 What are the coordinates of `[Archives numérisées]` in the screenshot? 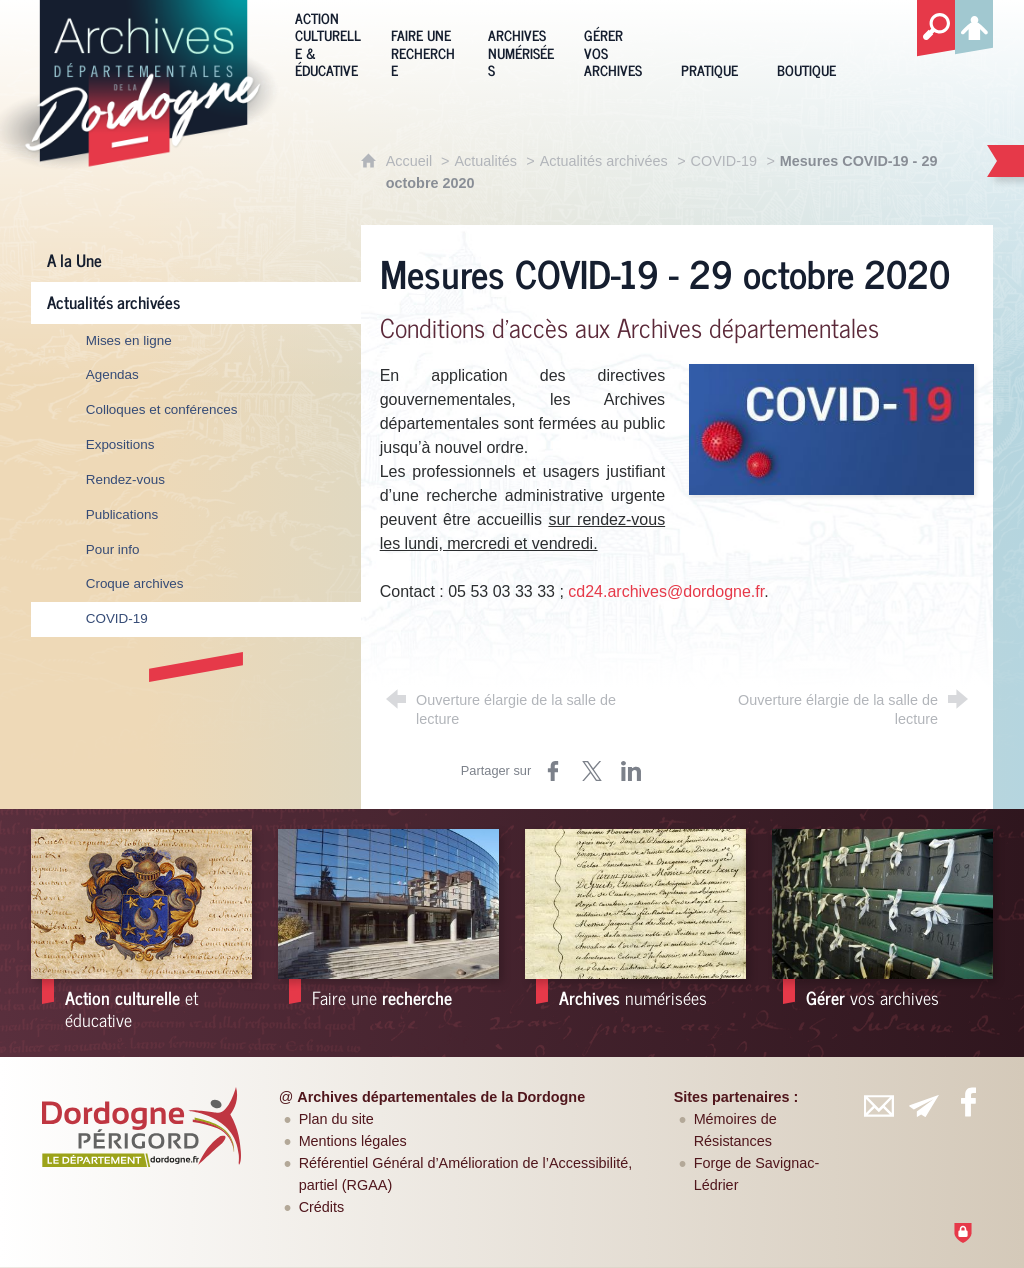 It's located at (521, 43).